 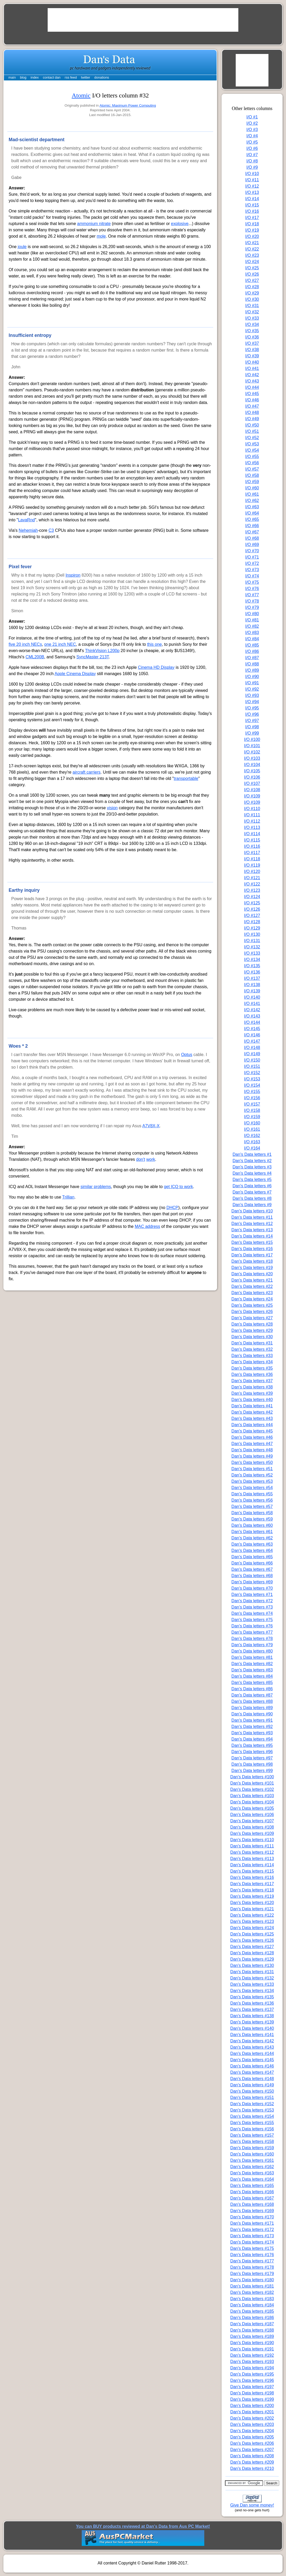 What do you see at coordinates (252, 695) in the screenshot?
I see `I/O #93` at bounding box center [252, 695].